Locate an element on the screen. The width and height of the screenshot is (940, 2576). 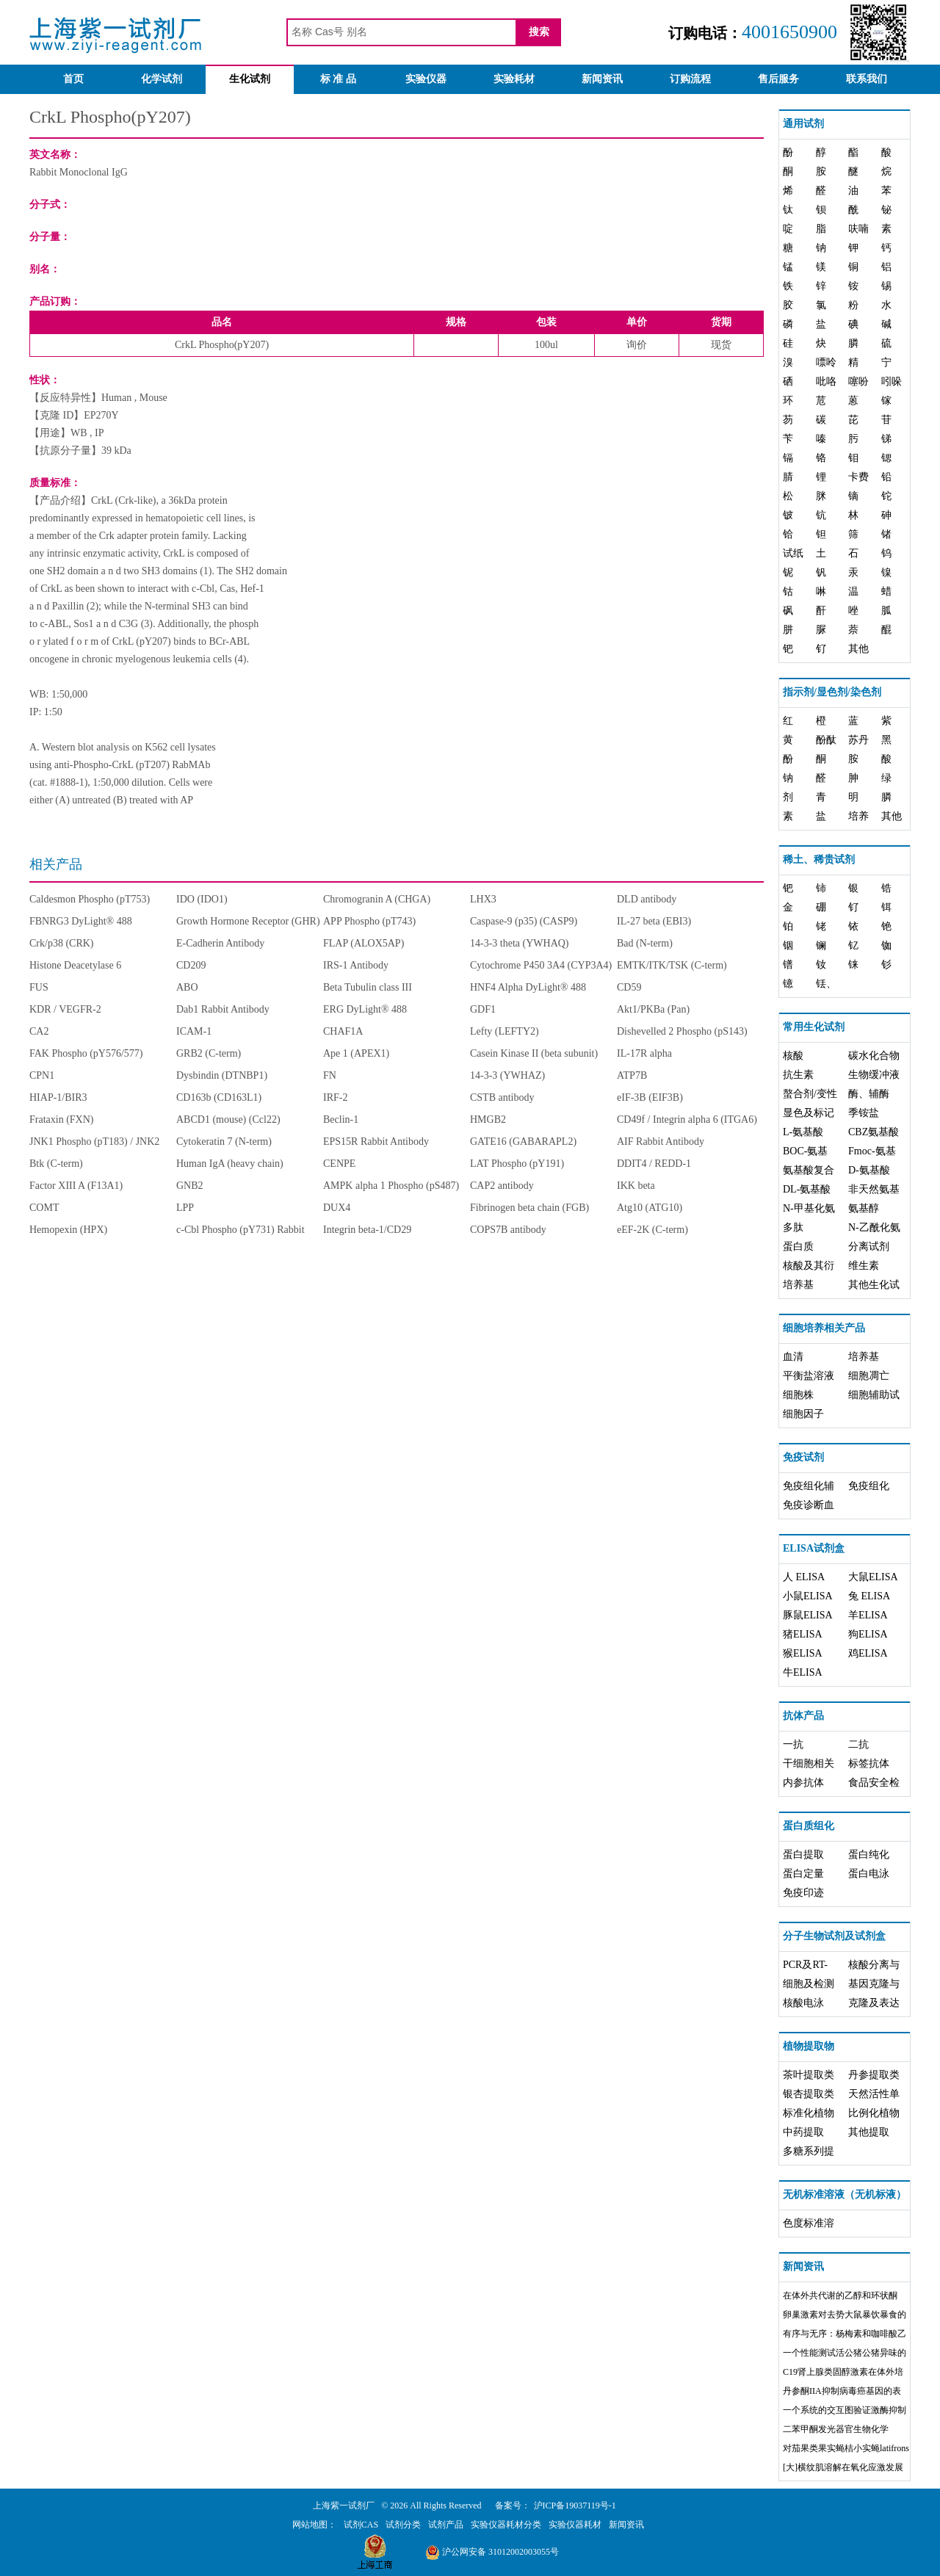
IL-27 beta (EBI3) is located at coordinates (654, 921).